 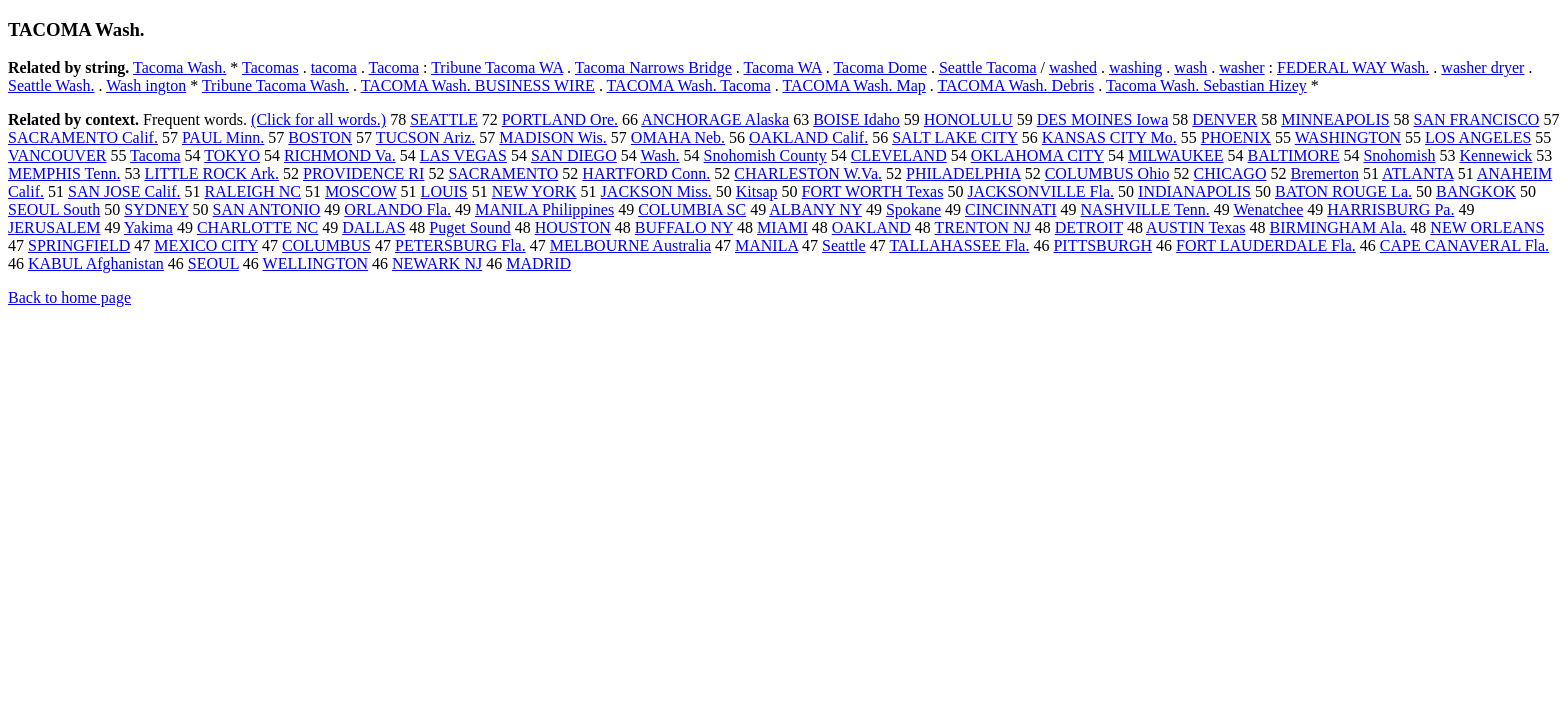 I want to click on MANILA, so click(x=766, y=245).